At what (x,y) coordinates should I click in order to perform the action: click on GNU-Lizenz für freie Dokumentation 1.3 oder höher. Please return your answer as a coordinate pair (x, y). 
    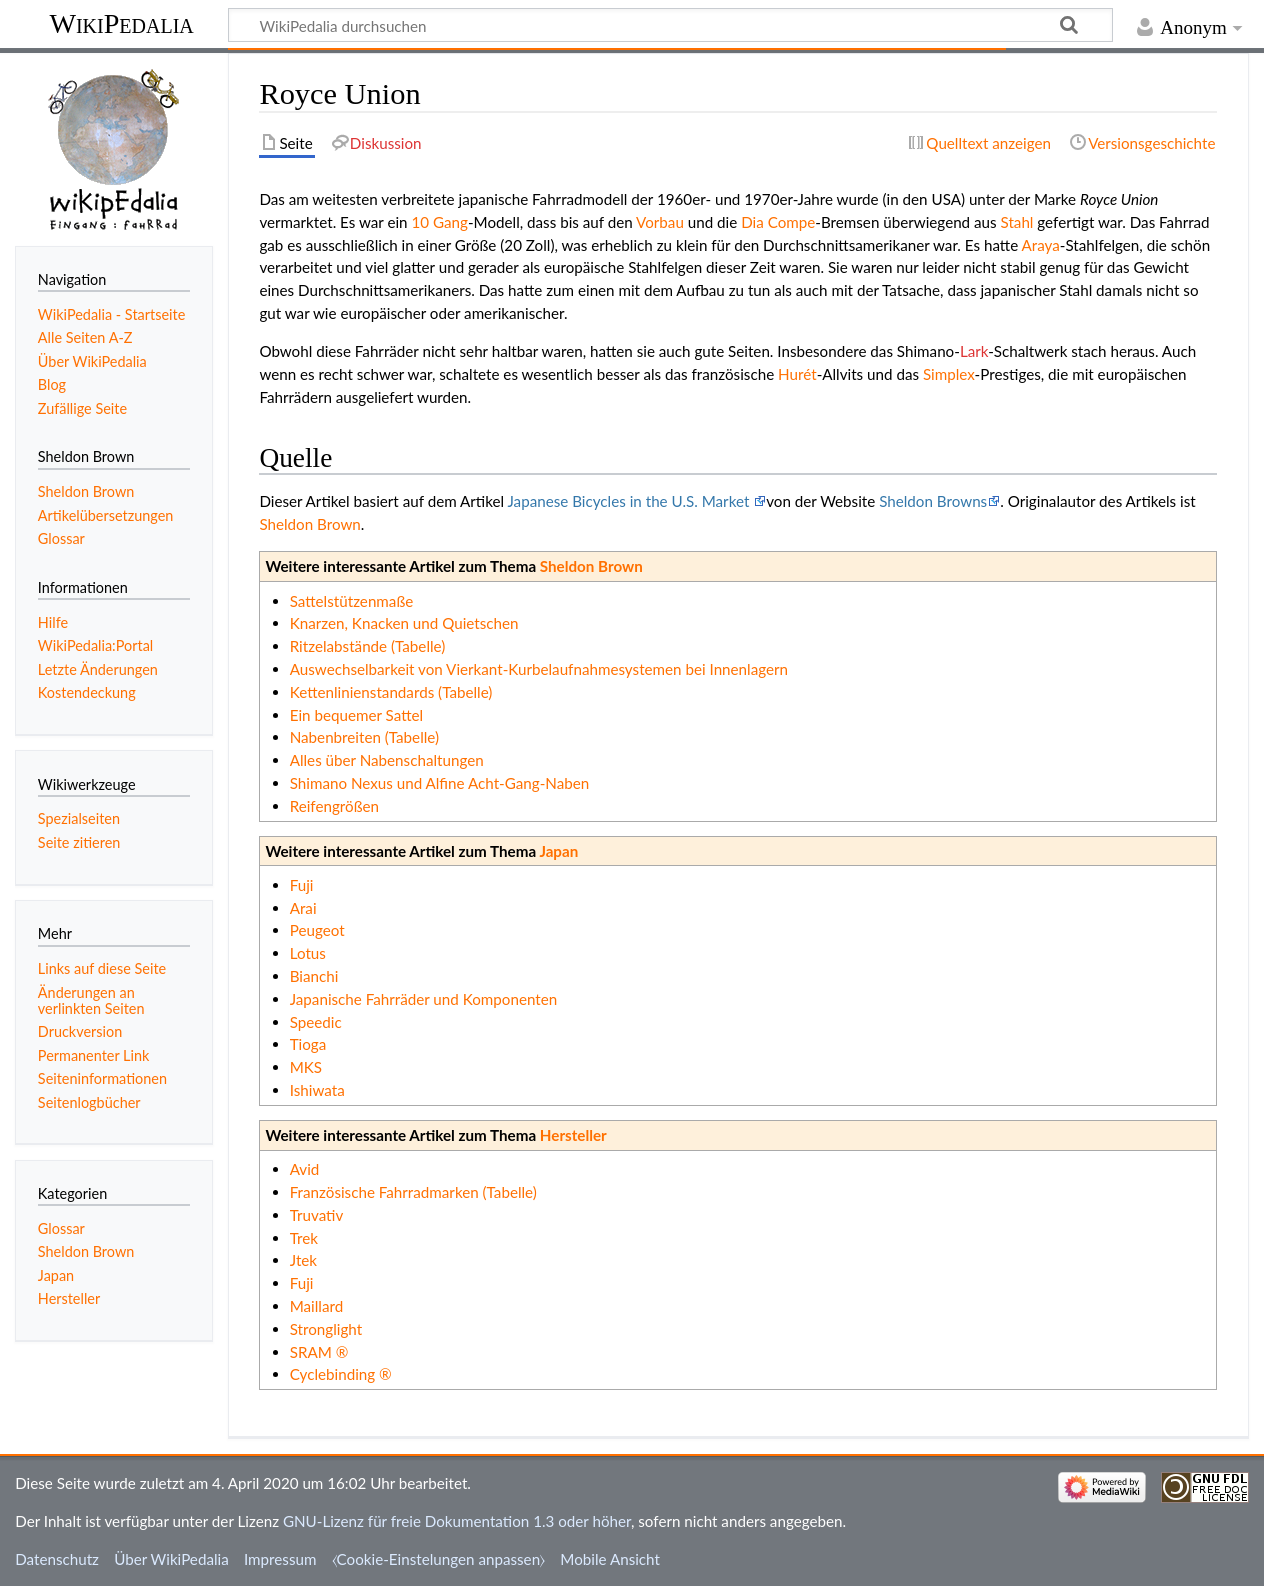
    Looking at the image, I should click on (457, 1521).